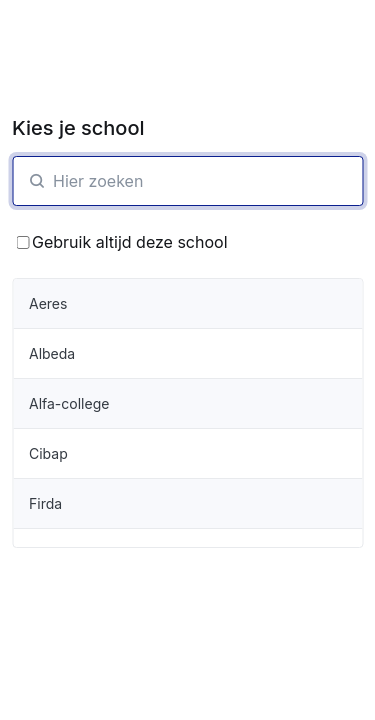 The height and width of the screenshot is (720, 375). I want to click on Firda [organisatie-item], so click(45, 503).